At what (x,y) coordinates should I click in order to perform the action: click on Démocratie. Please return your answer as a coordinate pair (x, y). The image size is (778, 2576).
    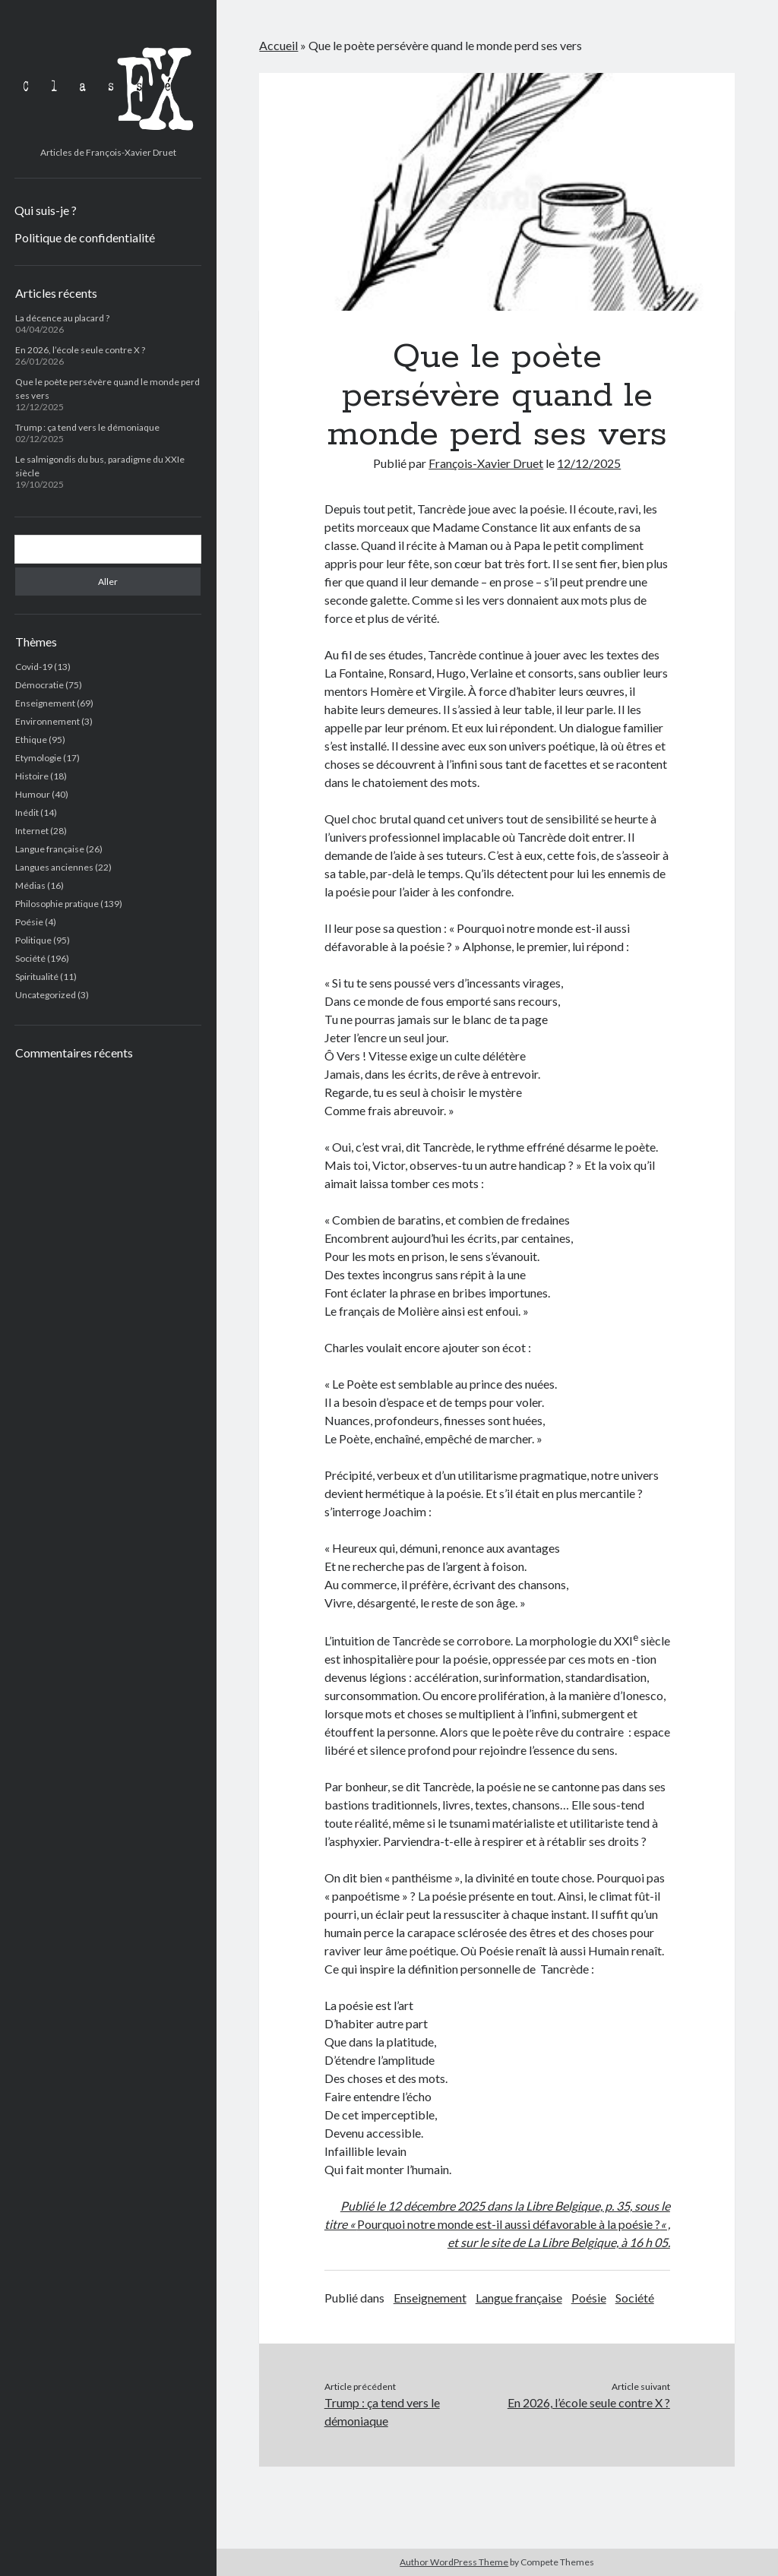
    Looking at the image, I should click on (39, 685).